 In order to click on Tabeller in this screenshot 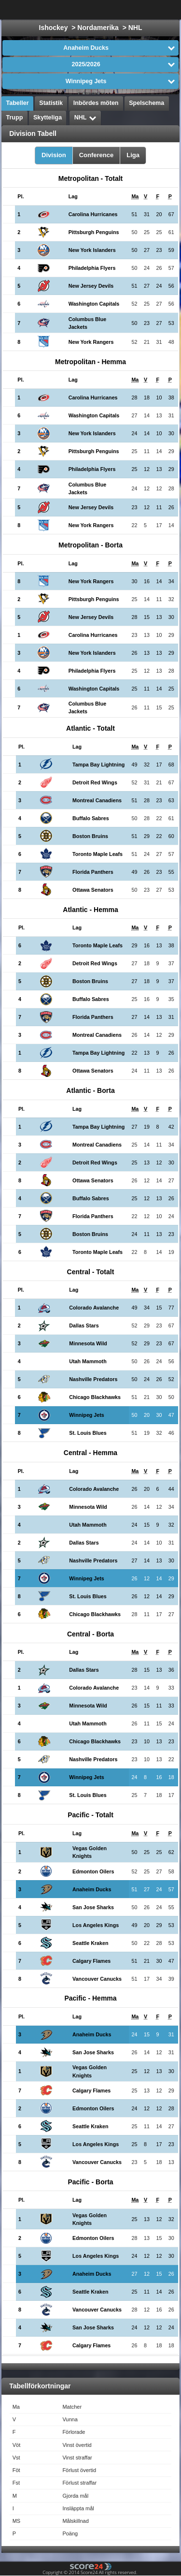, I will do `click(17, 103)`.